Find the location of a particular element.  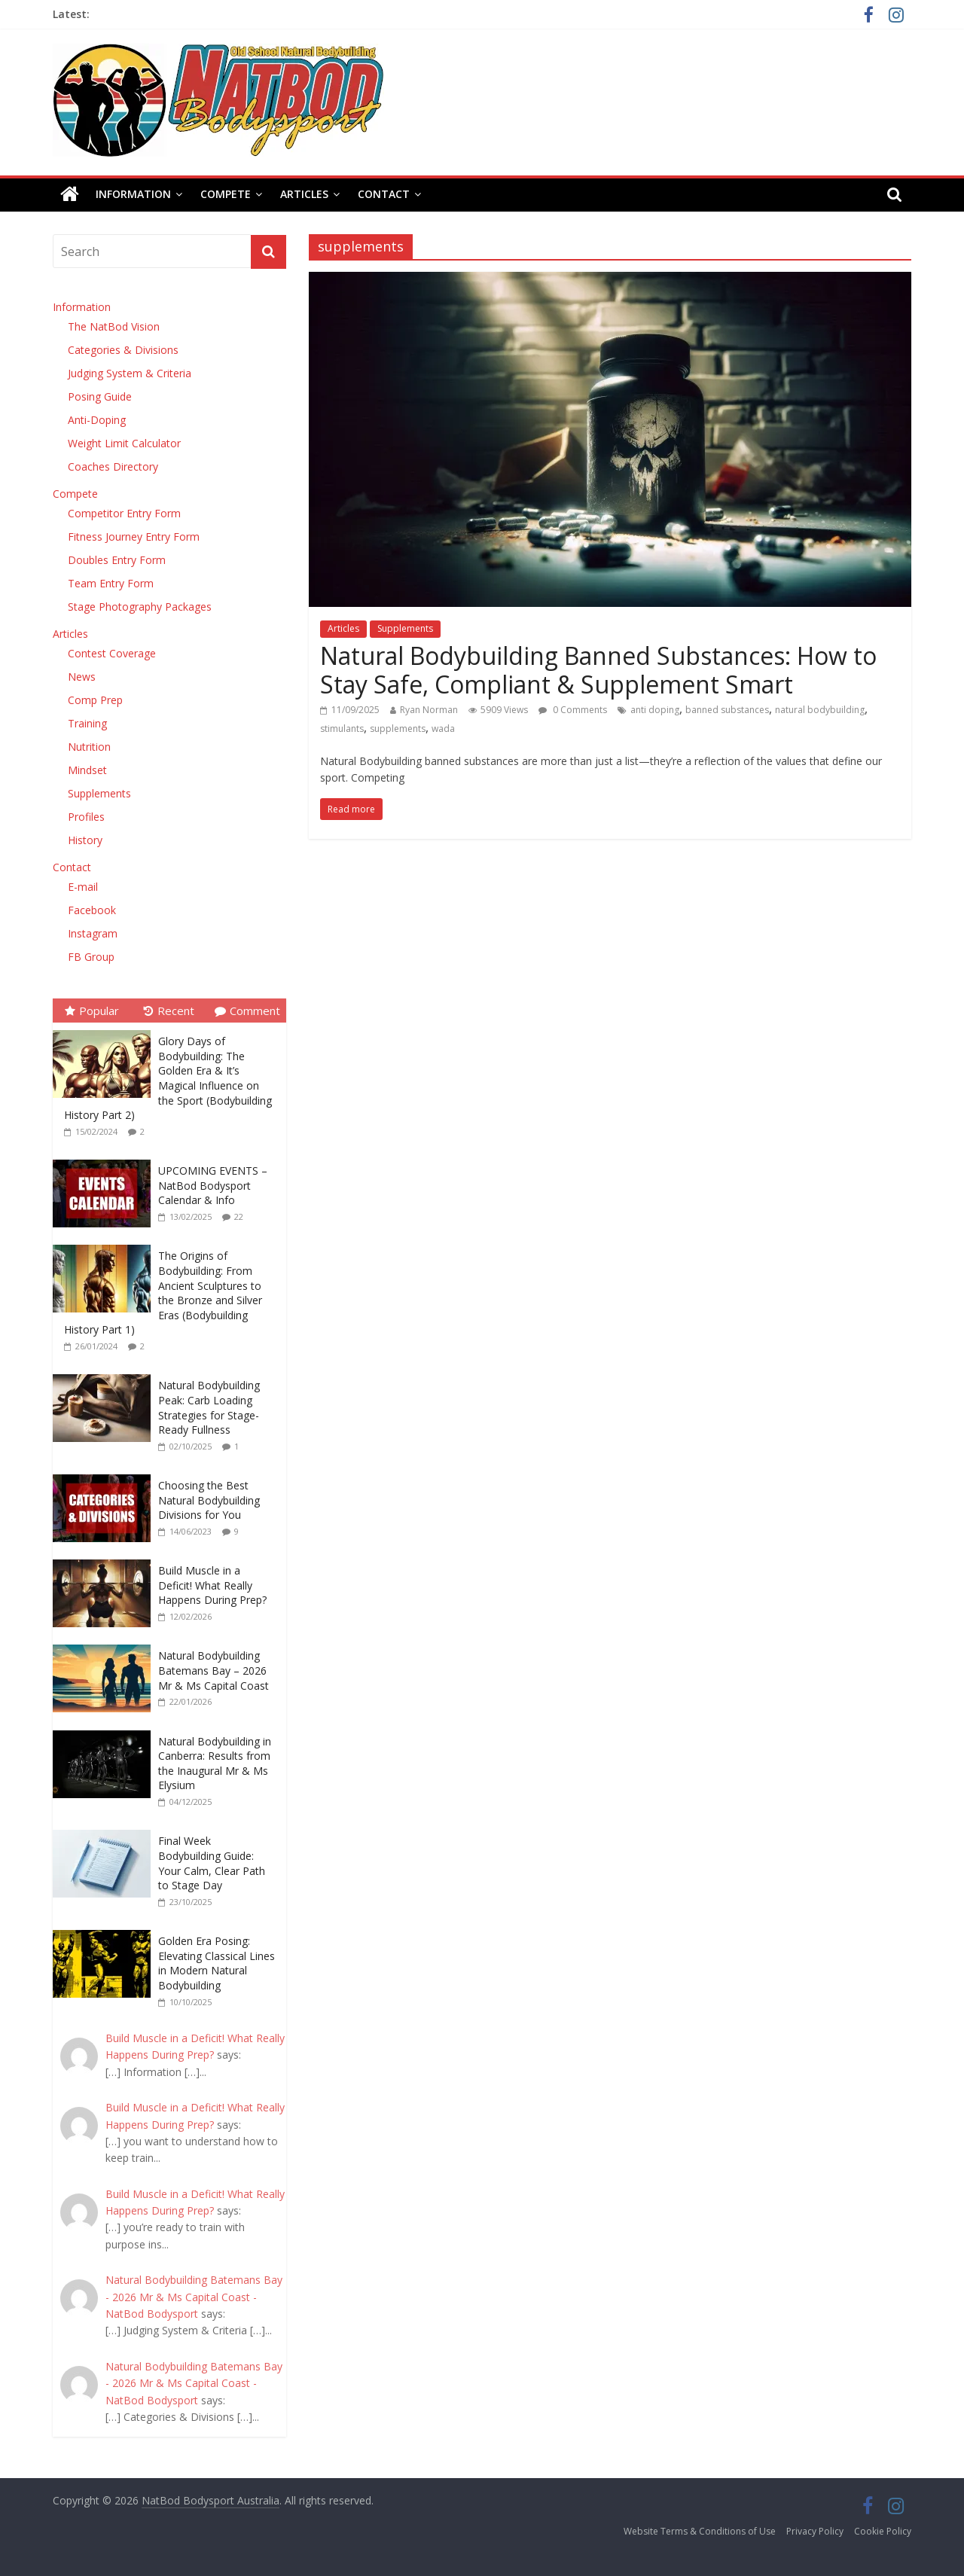

The Origins of Bodybuilding: From Ancient Sculptures to the Bronze and Silver Eras (Bodybuilding History Part 1) is located at coordinates (163, 1292).